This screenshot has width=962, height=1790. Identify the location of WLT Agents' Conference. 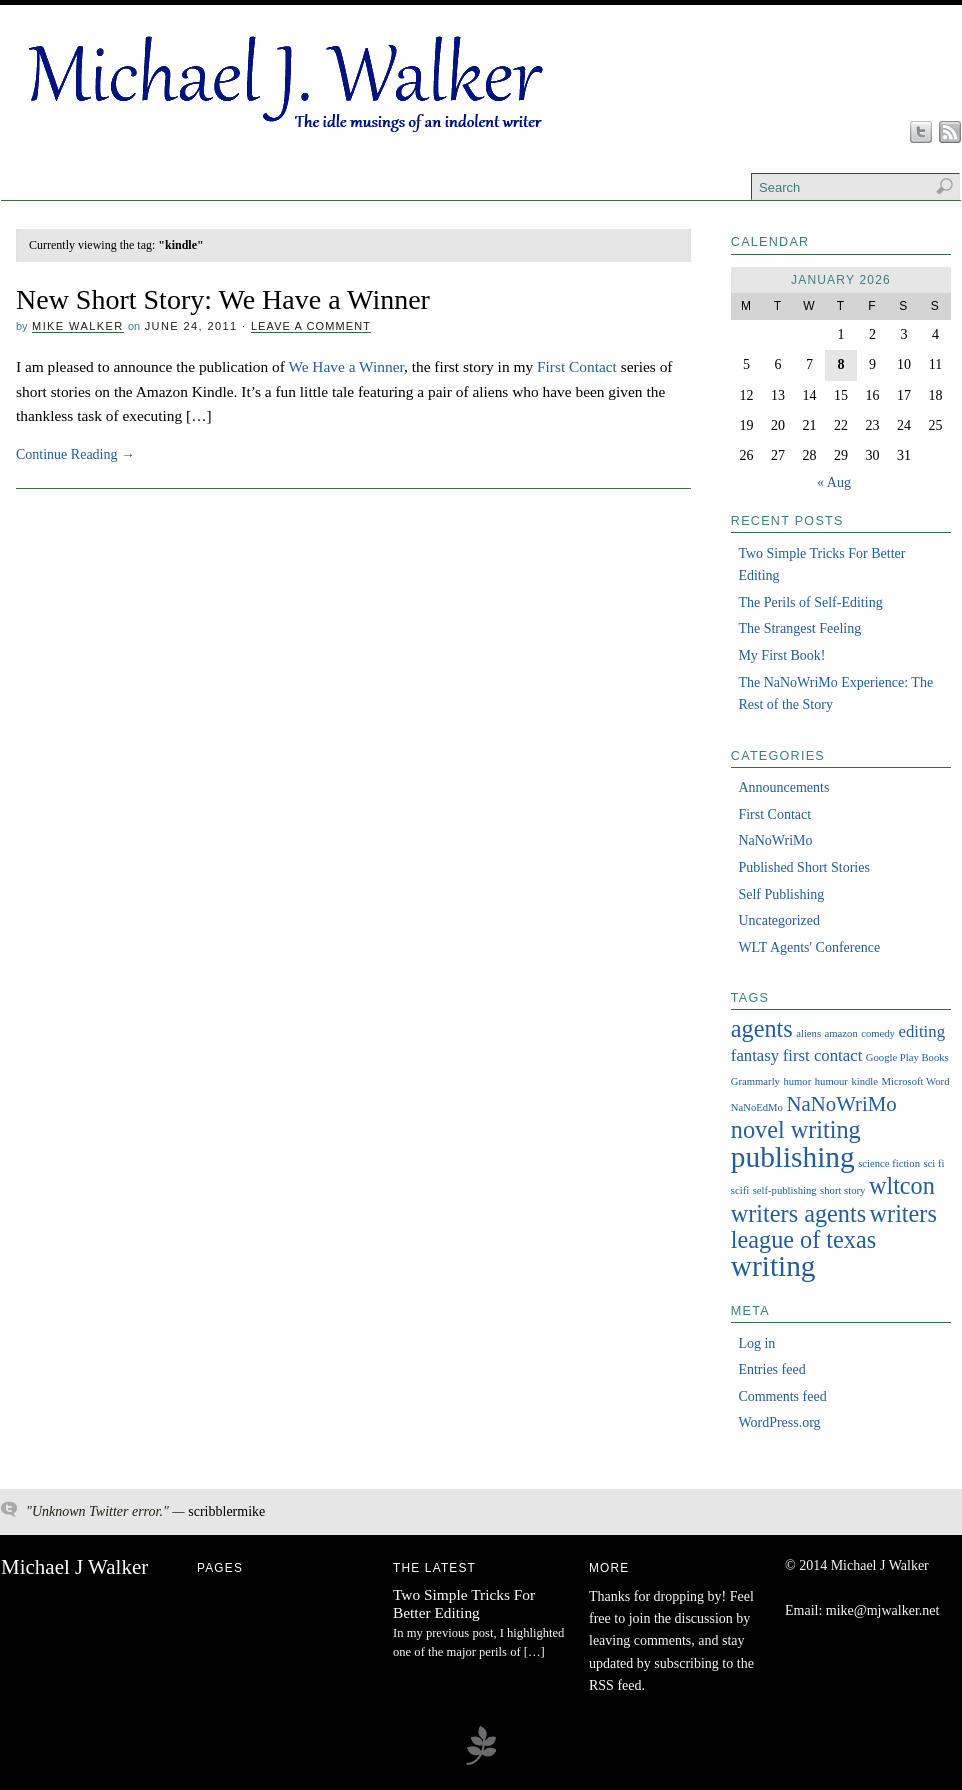
(809, 947).